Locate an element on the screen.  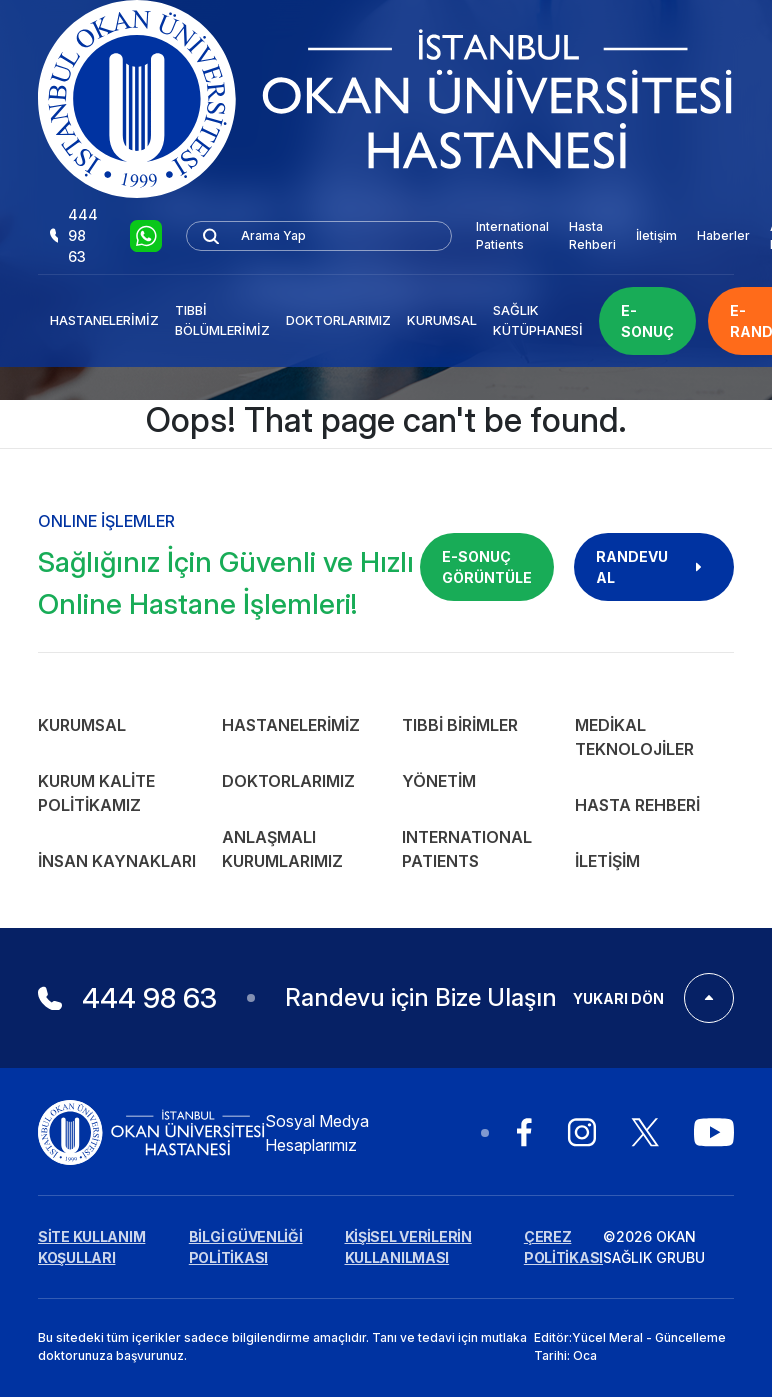
Sağlık Kütüphanesi is located at coordinates (538, 320).